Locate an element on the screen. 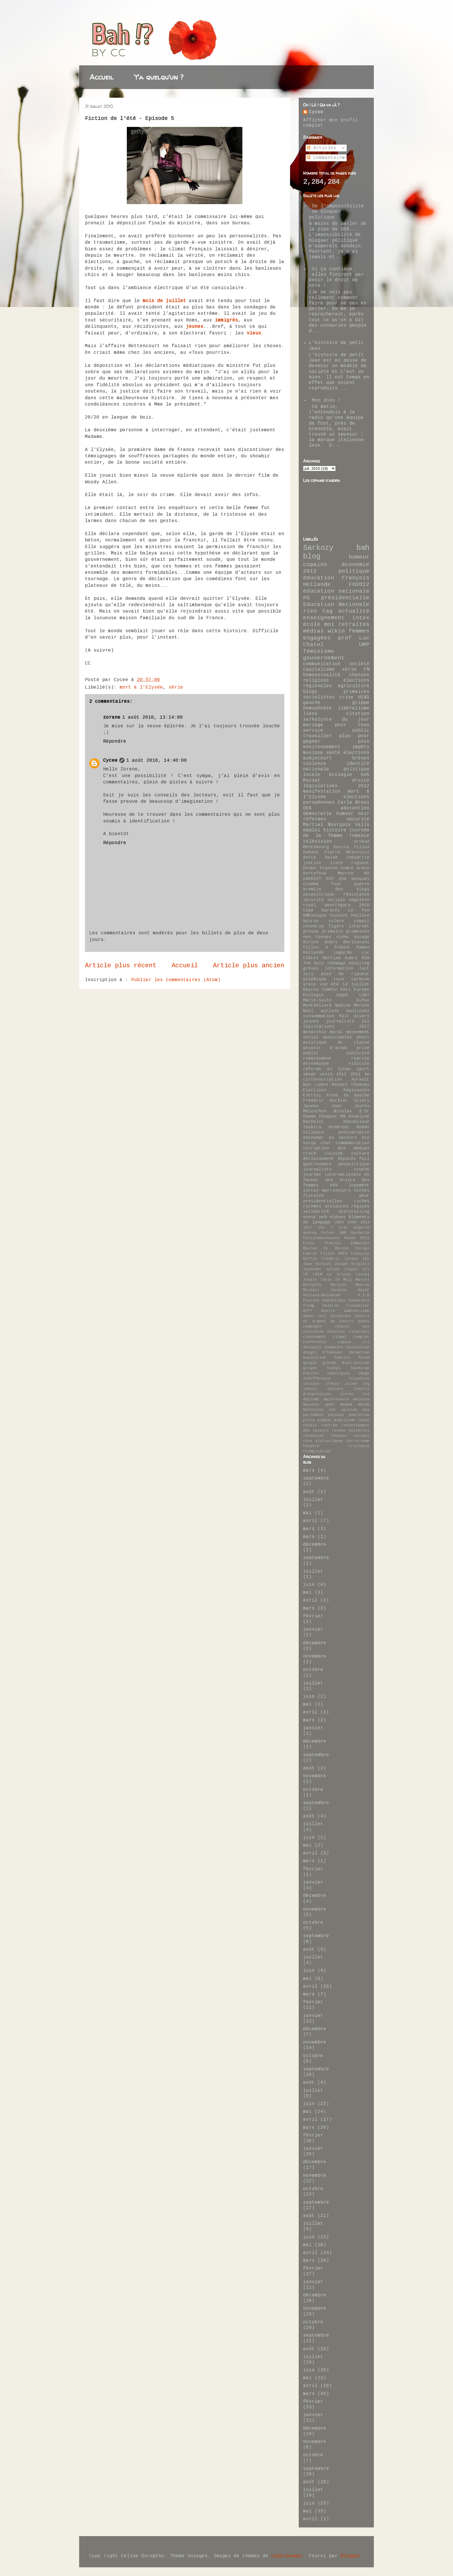 The image size is (453, 2576). Taubira is located at coordinates (312, 1127).